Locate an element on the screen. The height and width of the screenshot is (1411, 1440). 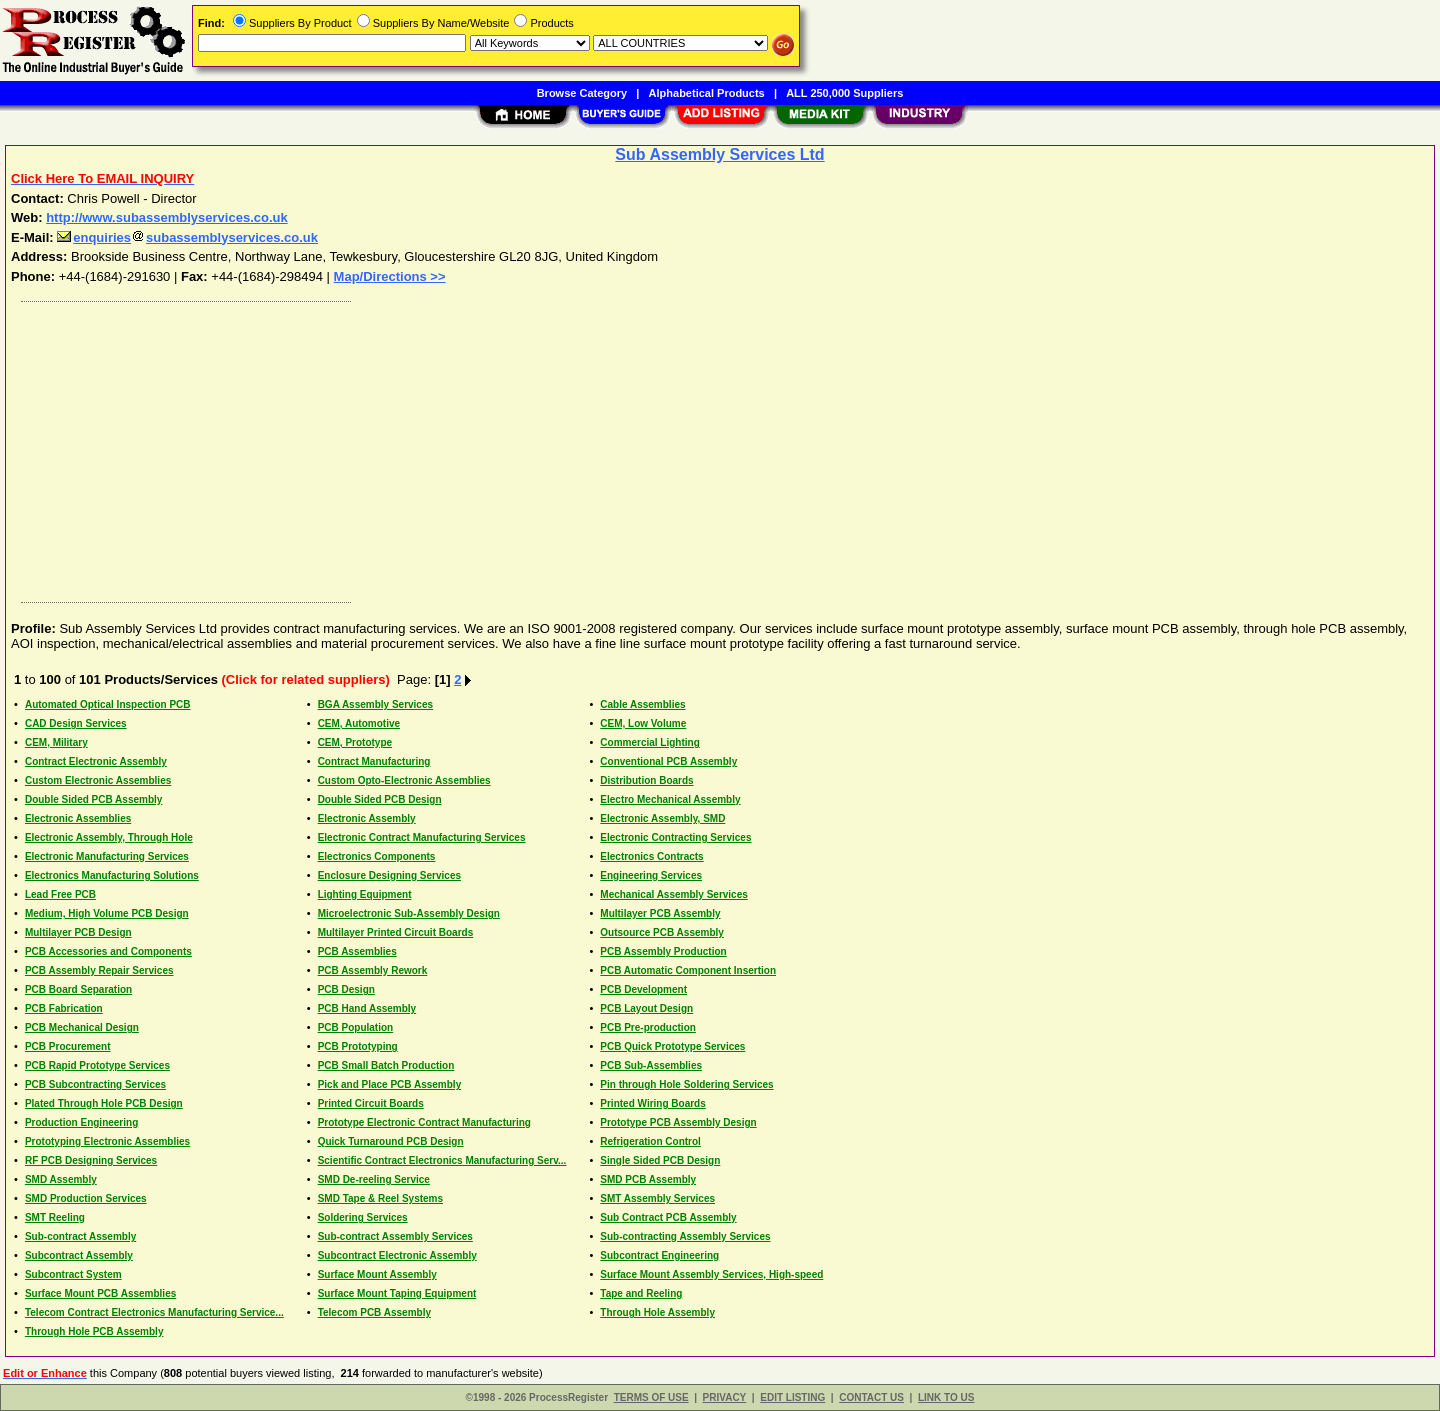
Production Engineering is located at coordinates (81, 1122).